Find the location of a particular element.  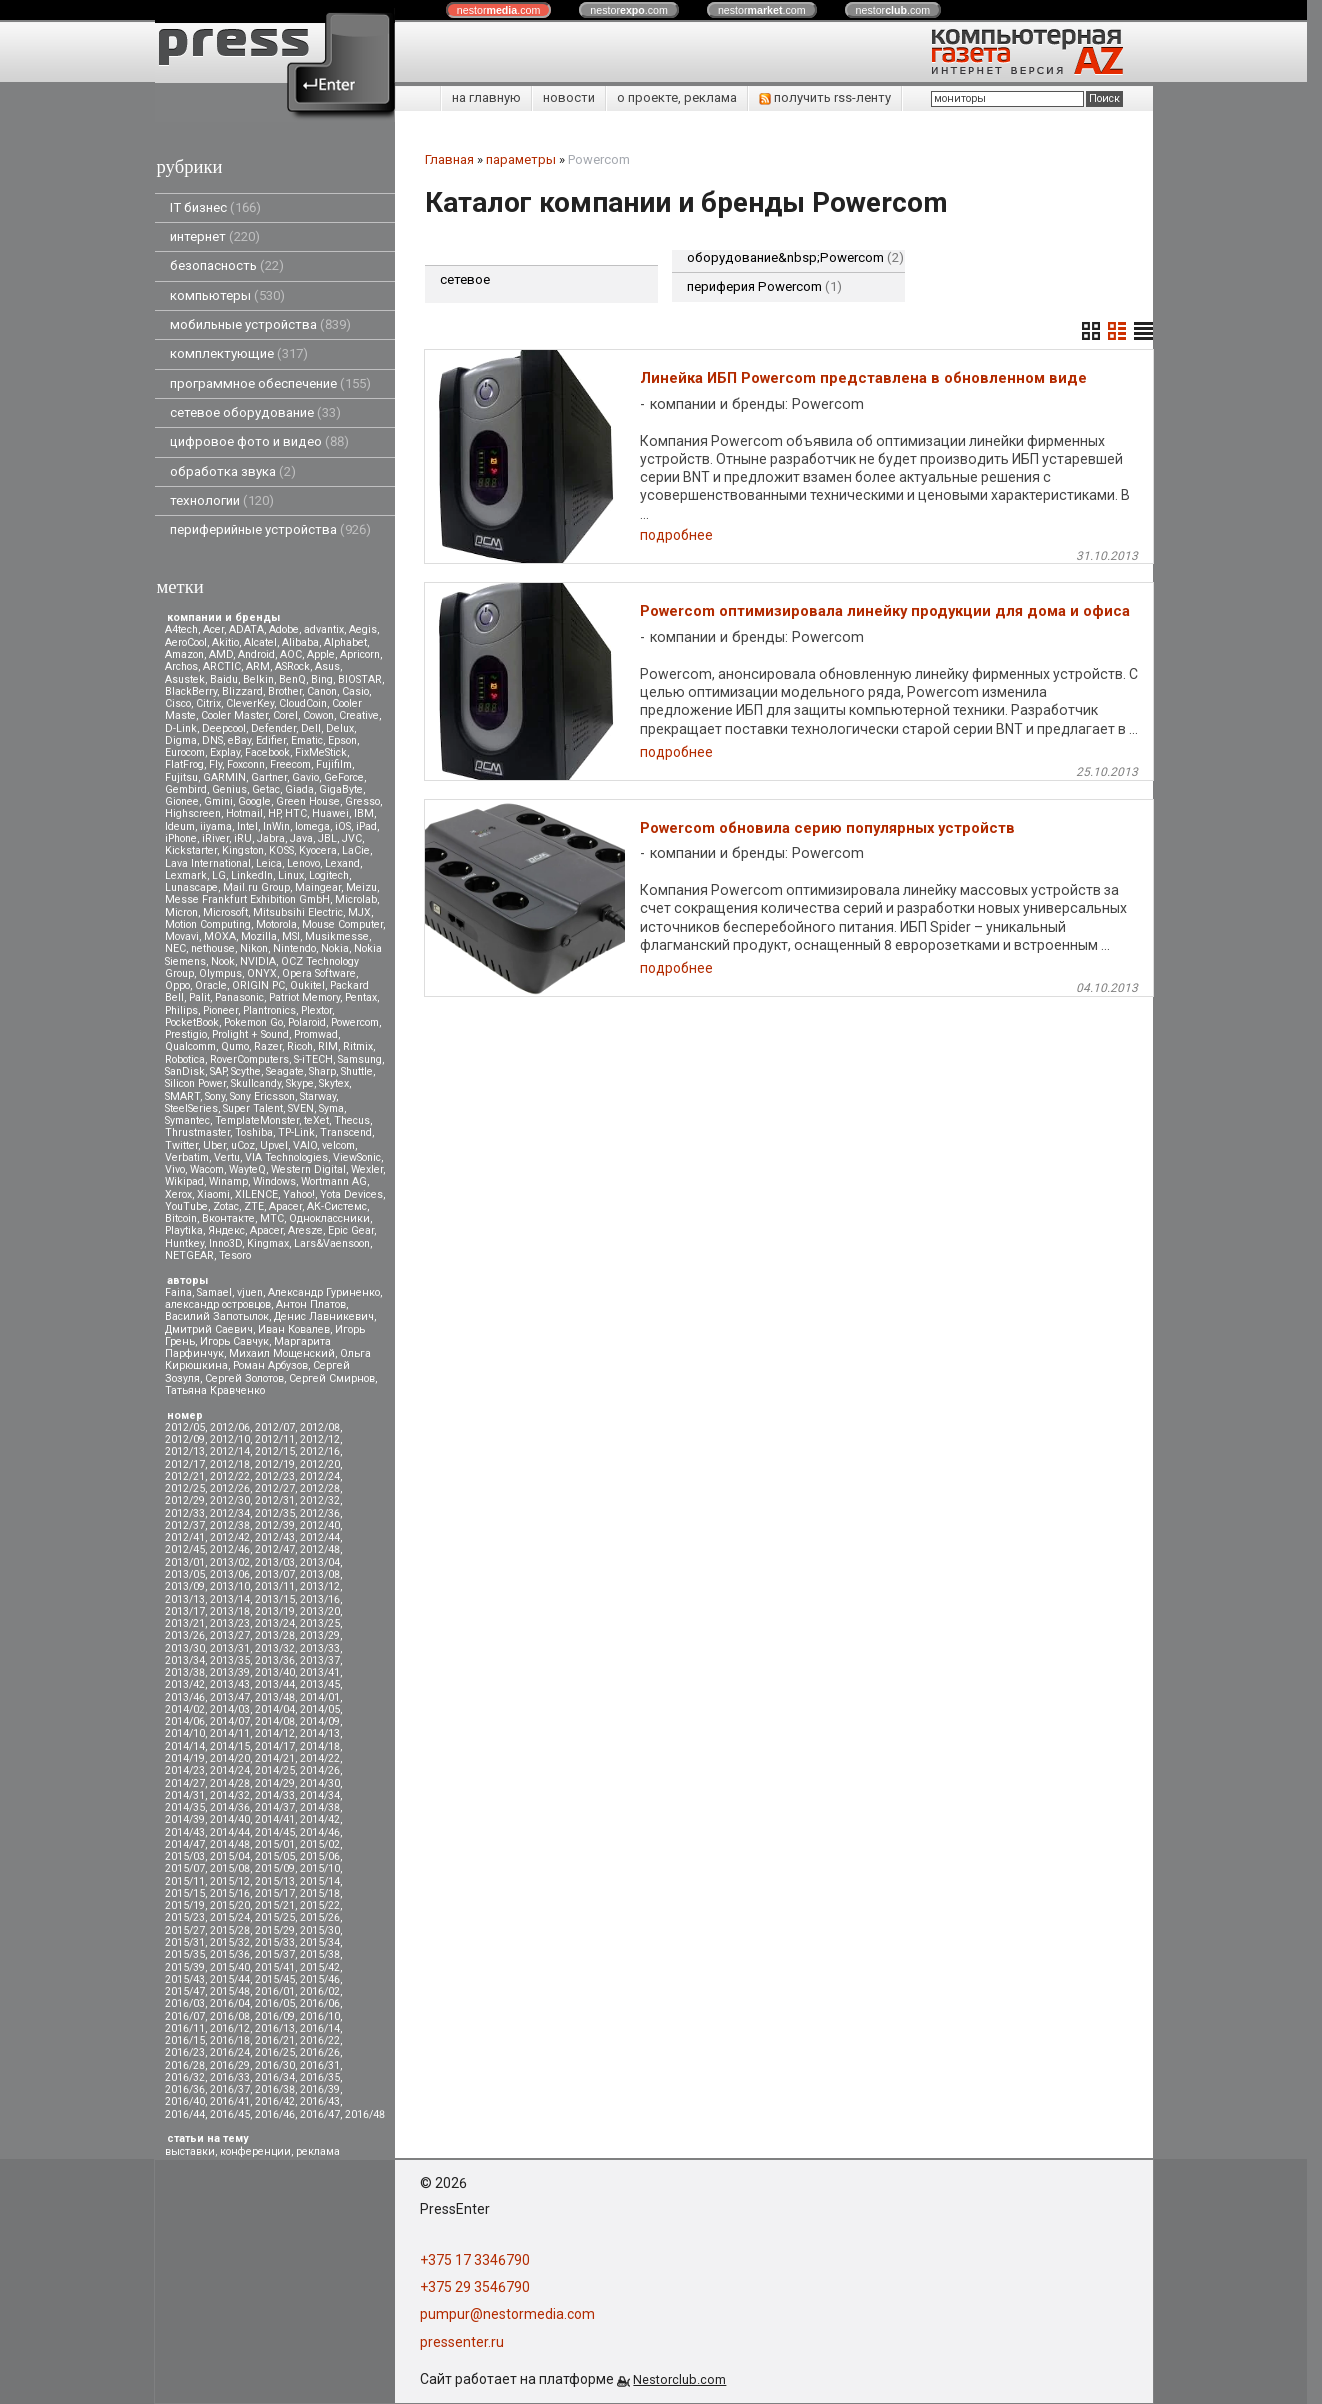

Lenovo is located at coordinates (303, 863).